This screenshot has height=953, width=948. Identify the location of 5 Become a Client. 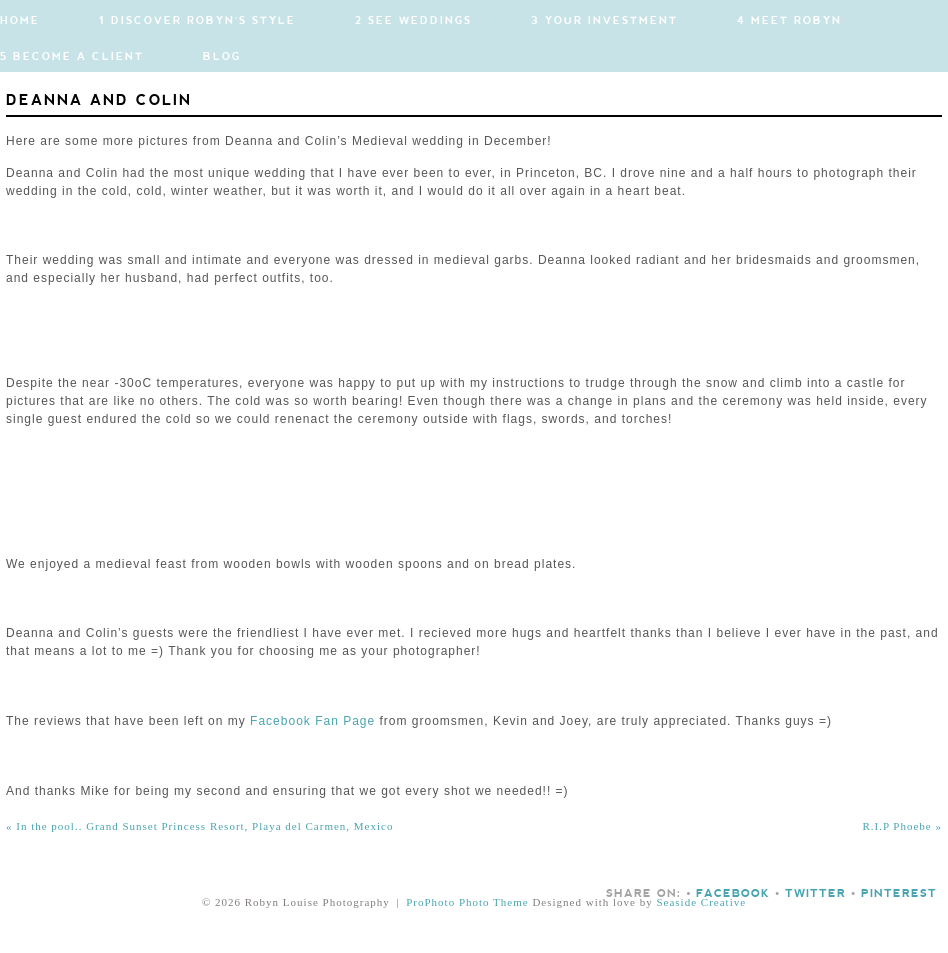
(72, 57).